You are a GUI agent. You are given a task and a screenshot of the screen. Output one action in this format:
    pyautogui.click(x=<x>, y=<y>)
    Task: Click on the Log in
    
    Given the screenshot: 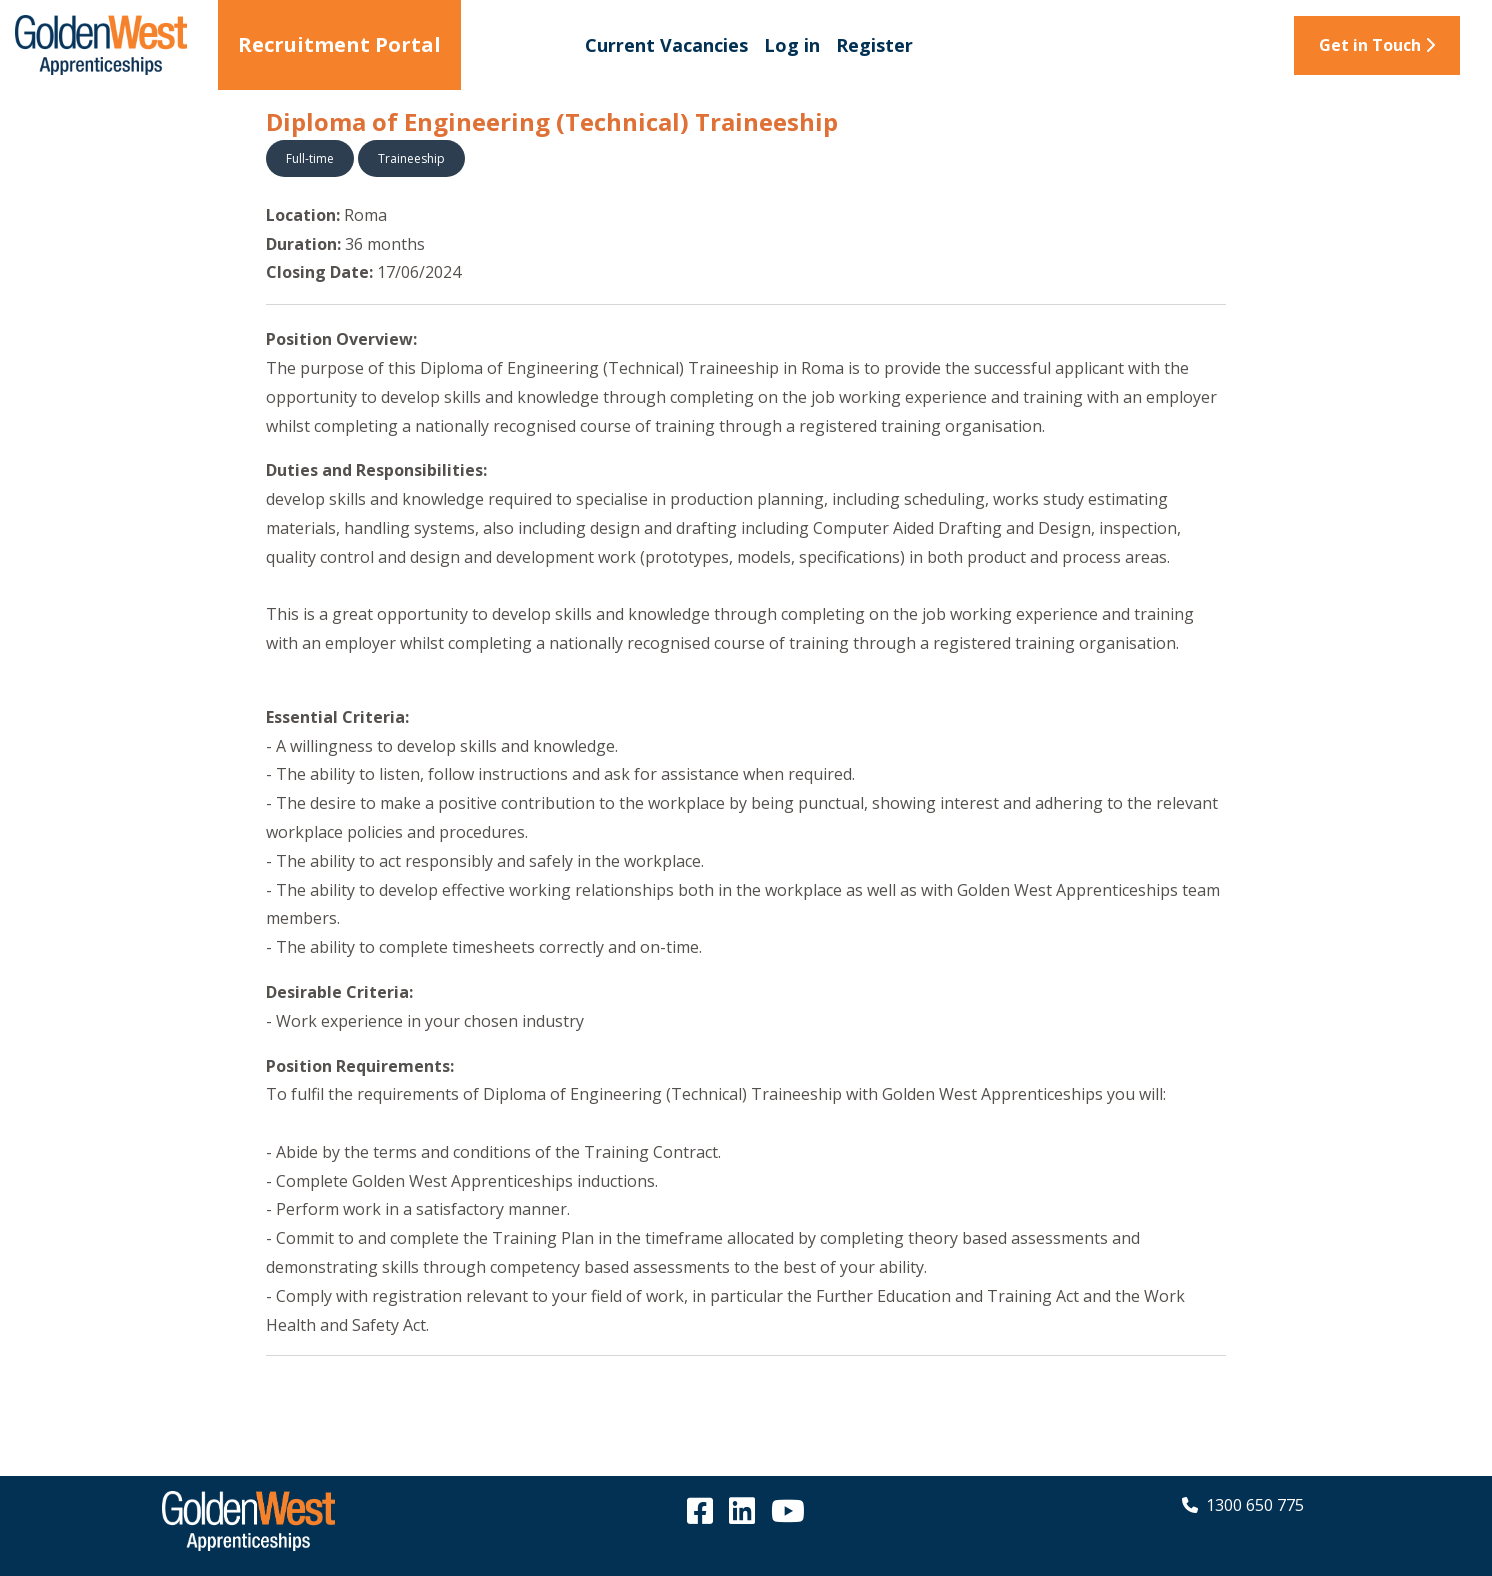 What is the action you would take?
    pyautogui.click(x=792, y=45)
    